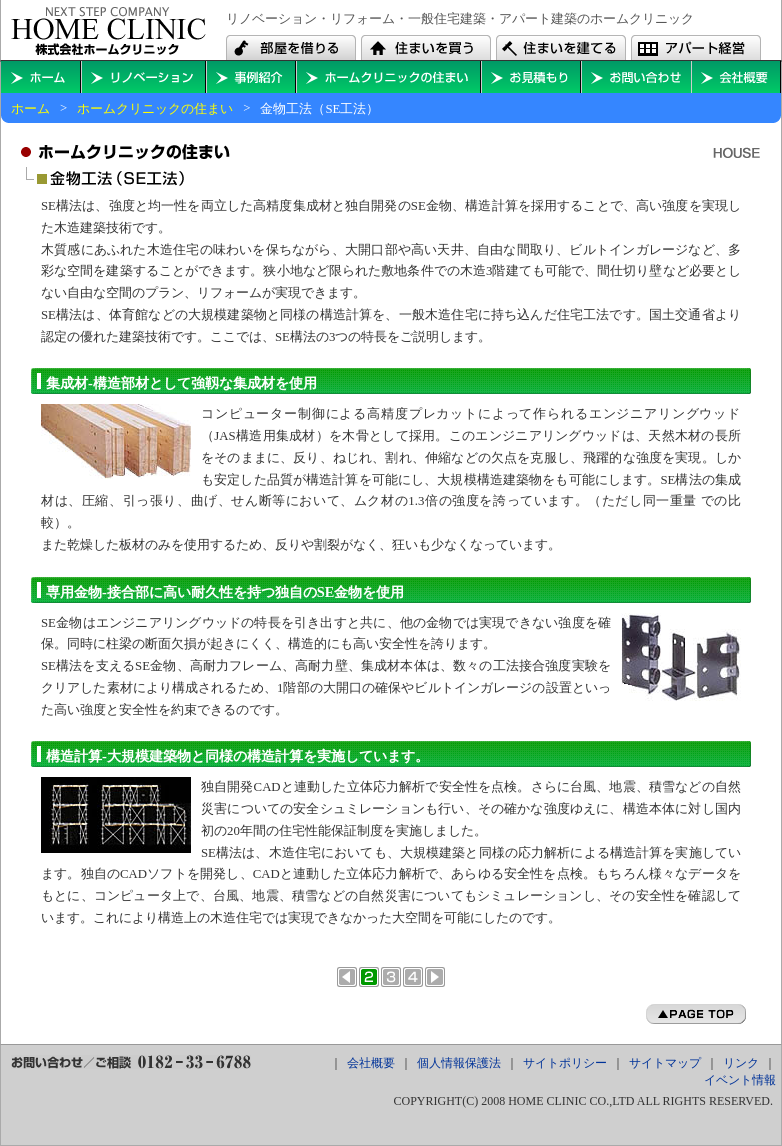  I want to click on 秋田・横手・大仙・能代・本荘で住宅やアパートを建築する, so click(561, 47).